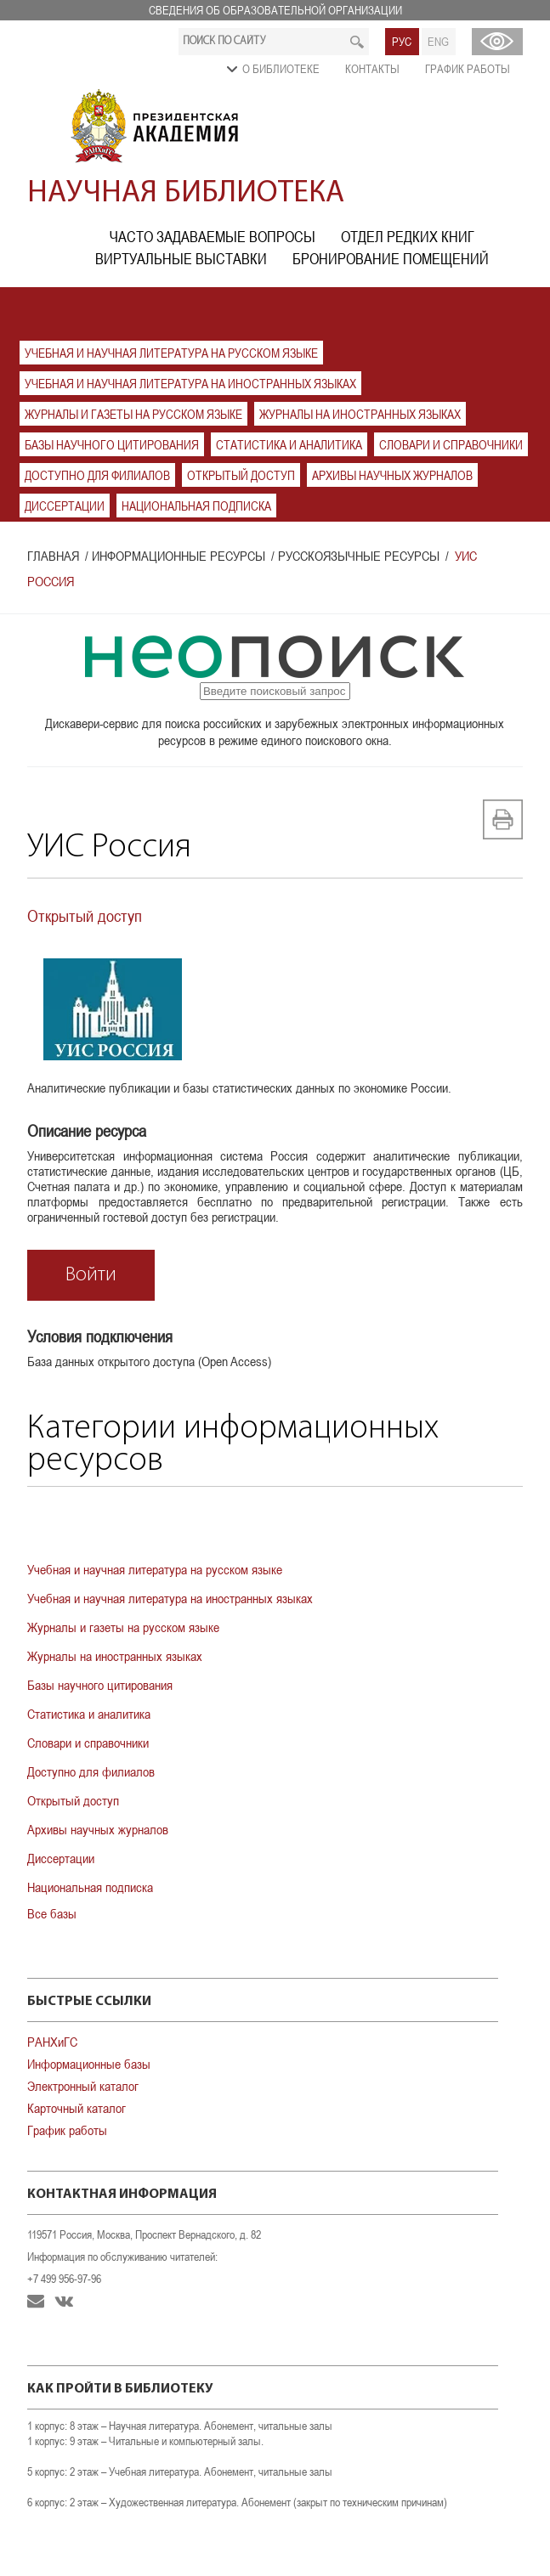  I want to click on О библиотеке, so click(281, 69).